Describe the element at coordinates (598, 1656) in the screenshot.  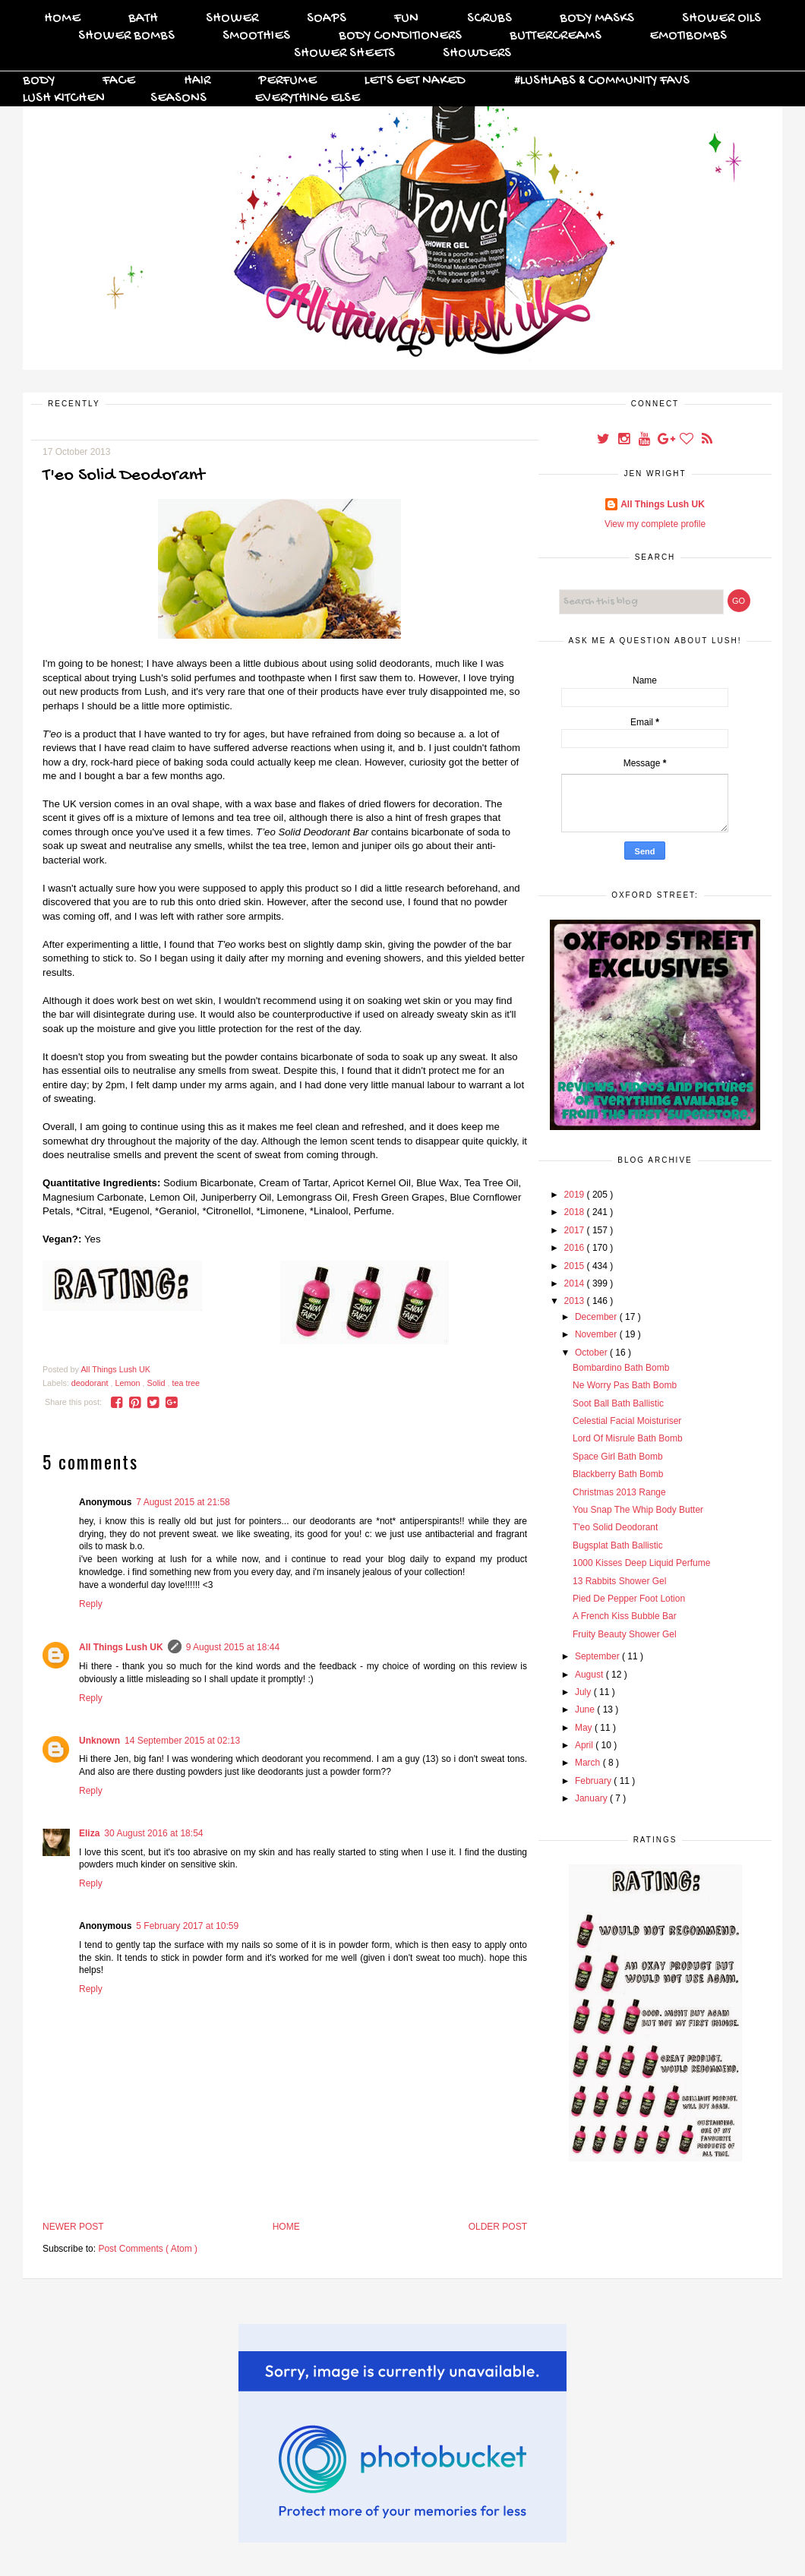
I see `September` at that location.